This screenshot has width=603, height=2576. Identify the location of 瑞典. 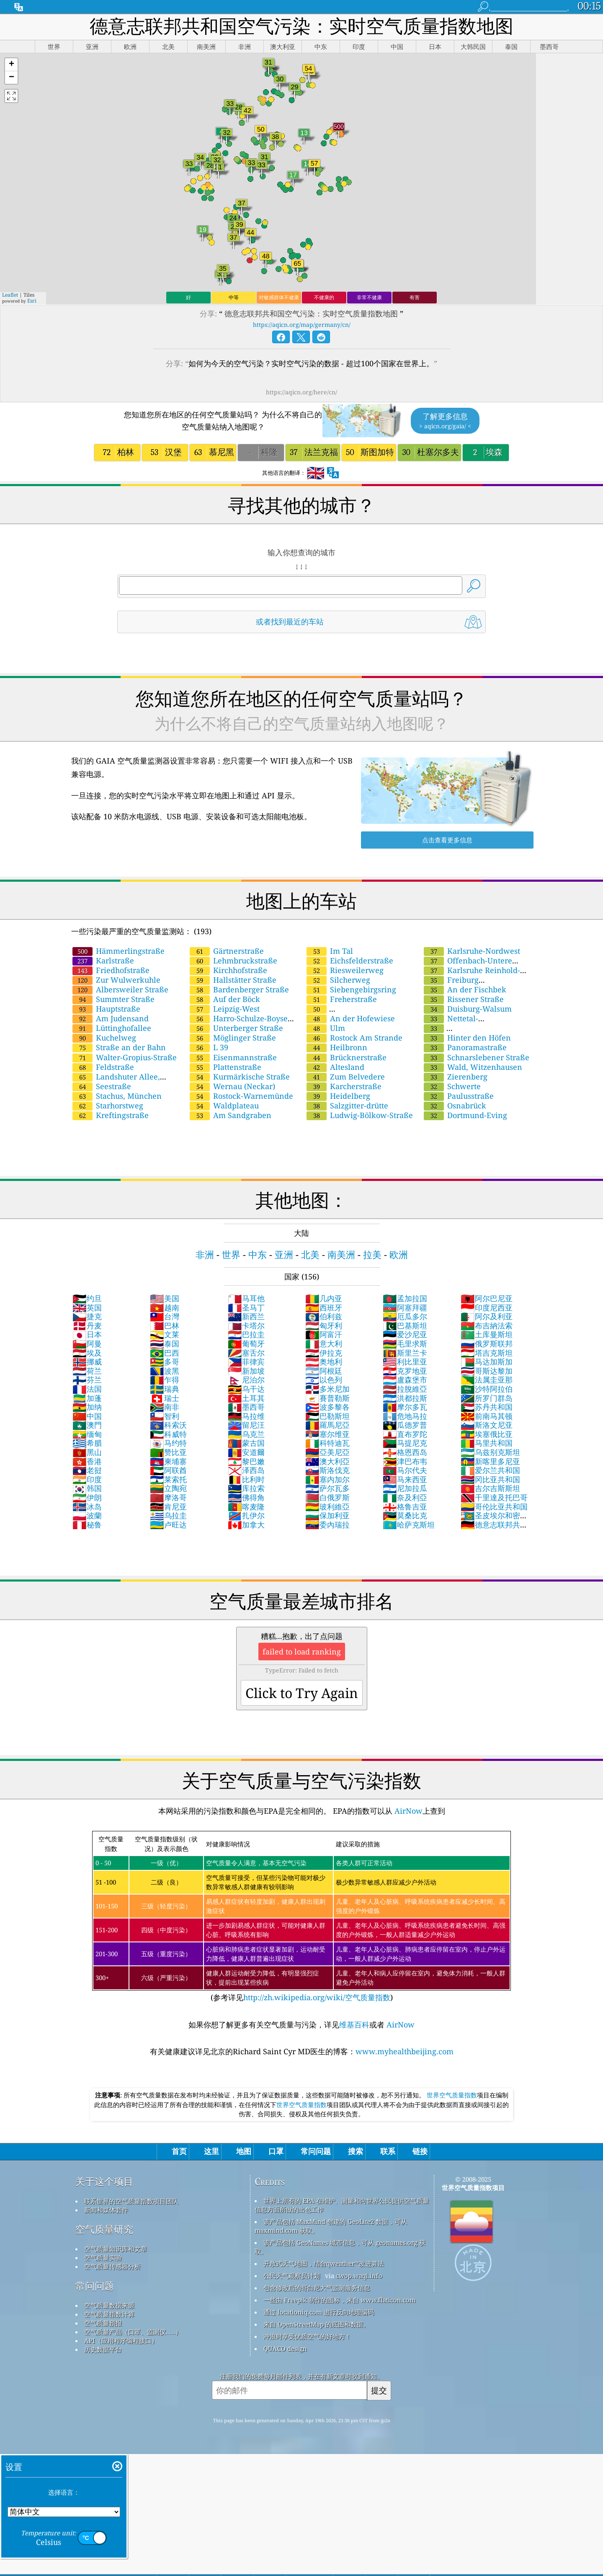
(164, 1389).